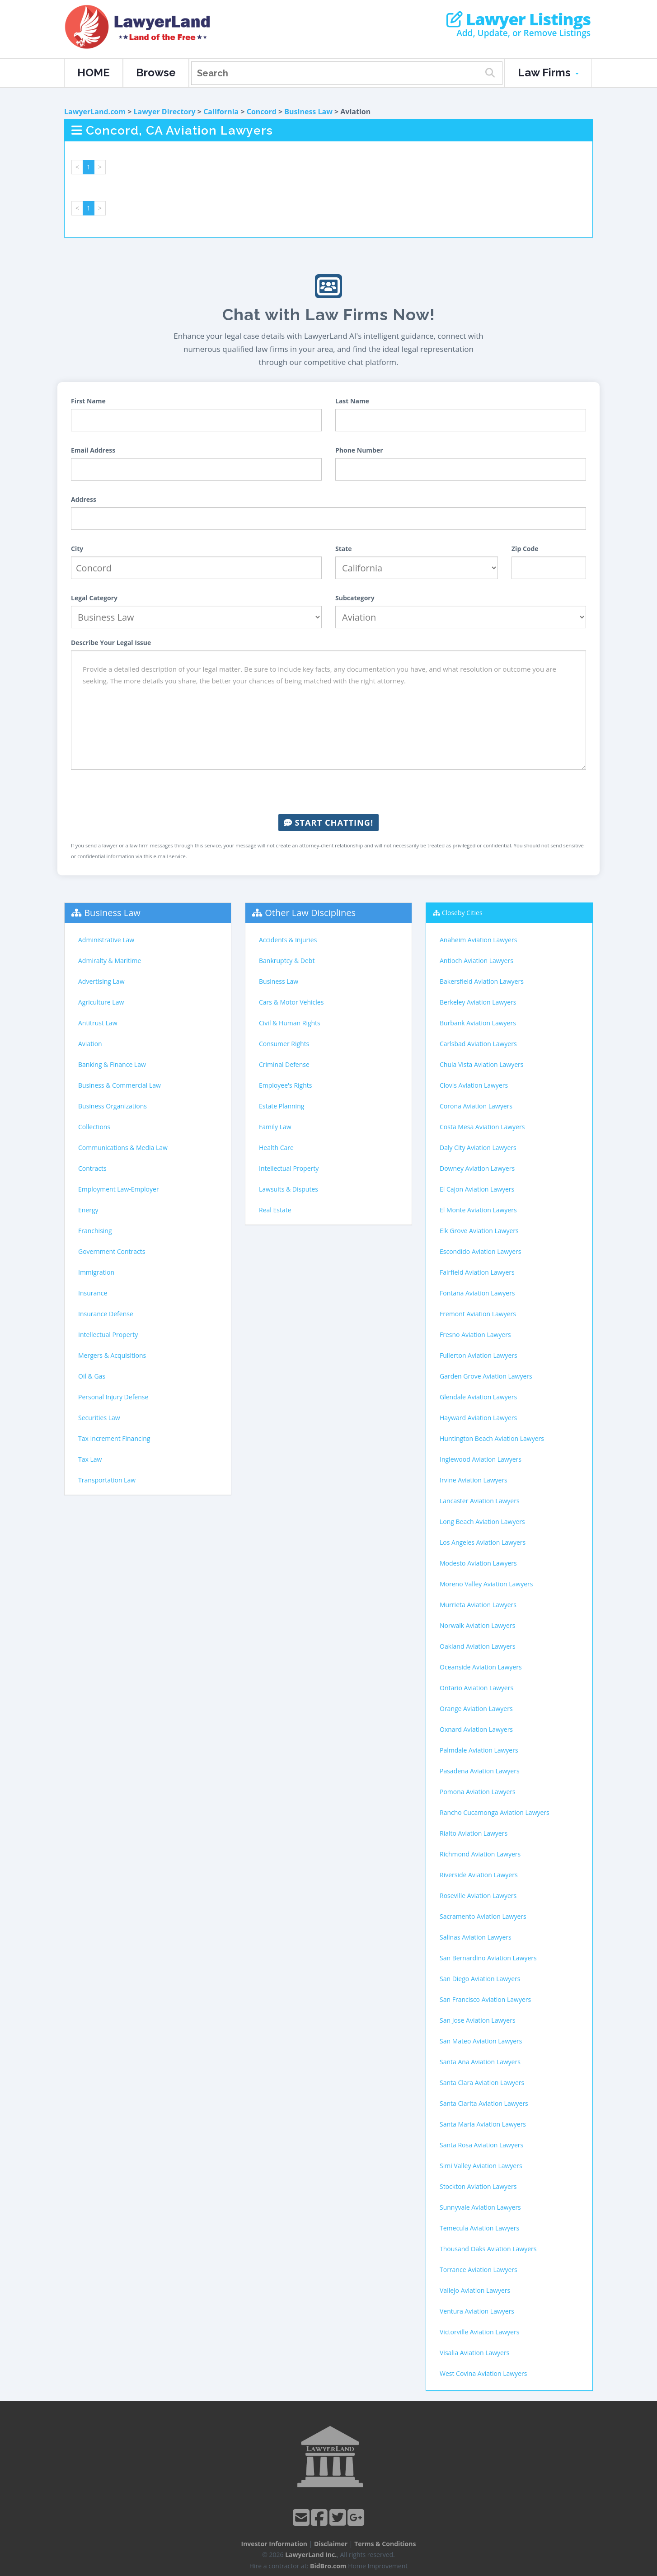 The width and height of the screenshot is (657, 2576). I want to click on Ventura Aviation Lawyers, so click(477, 2311).